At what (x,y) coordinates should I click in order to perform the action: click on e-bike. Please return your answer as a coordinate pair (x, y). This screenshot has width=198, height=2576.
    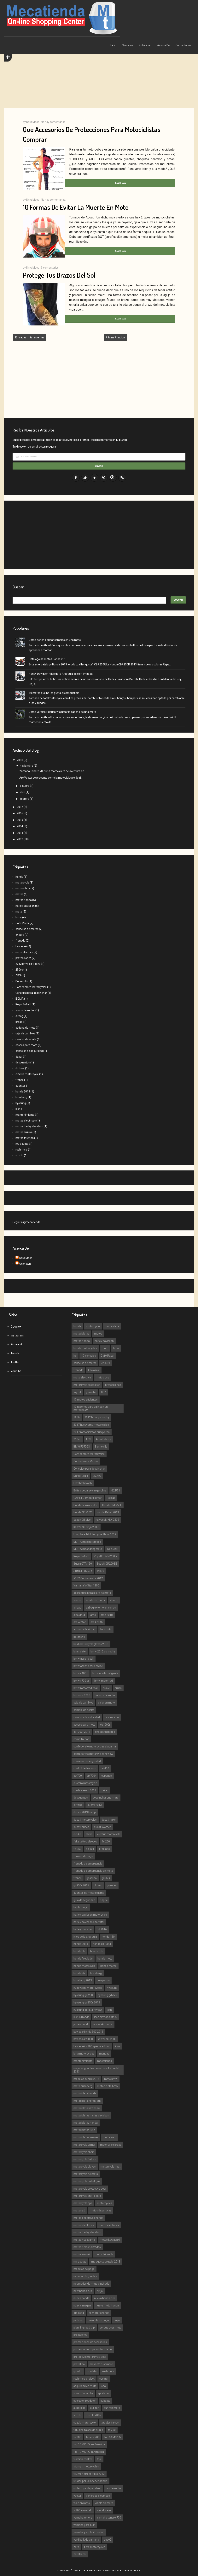
    Looking at the image, I should click on (77, 1834).